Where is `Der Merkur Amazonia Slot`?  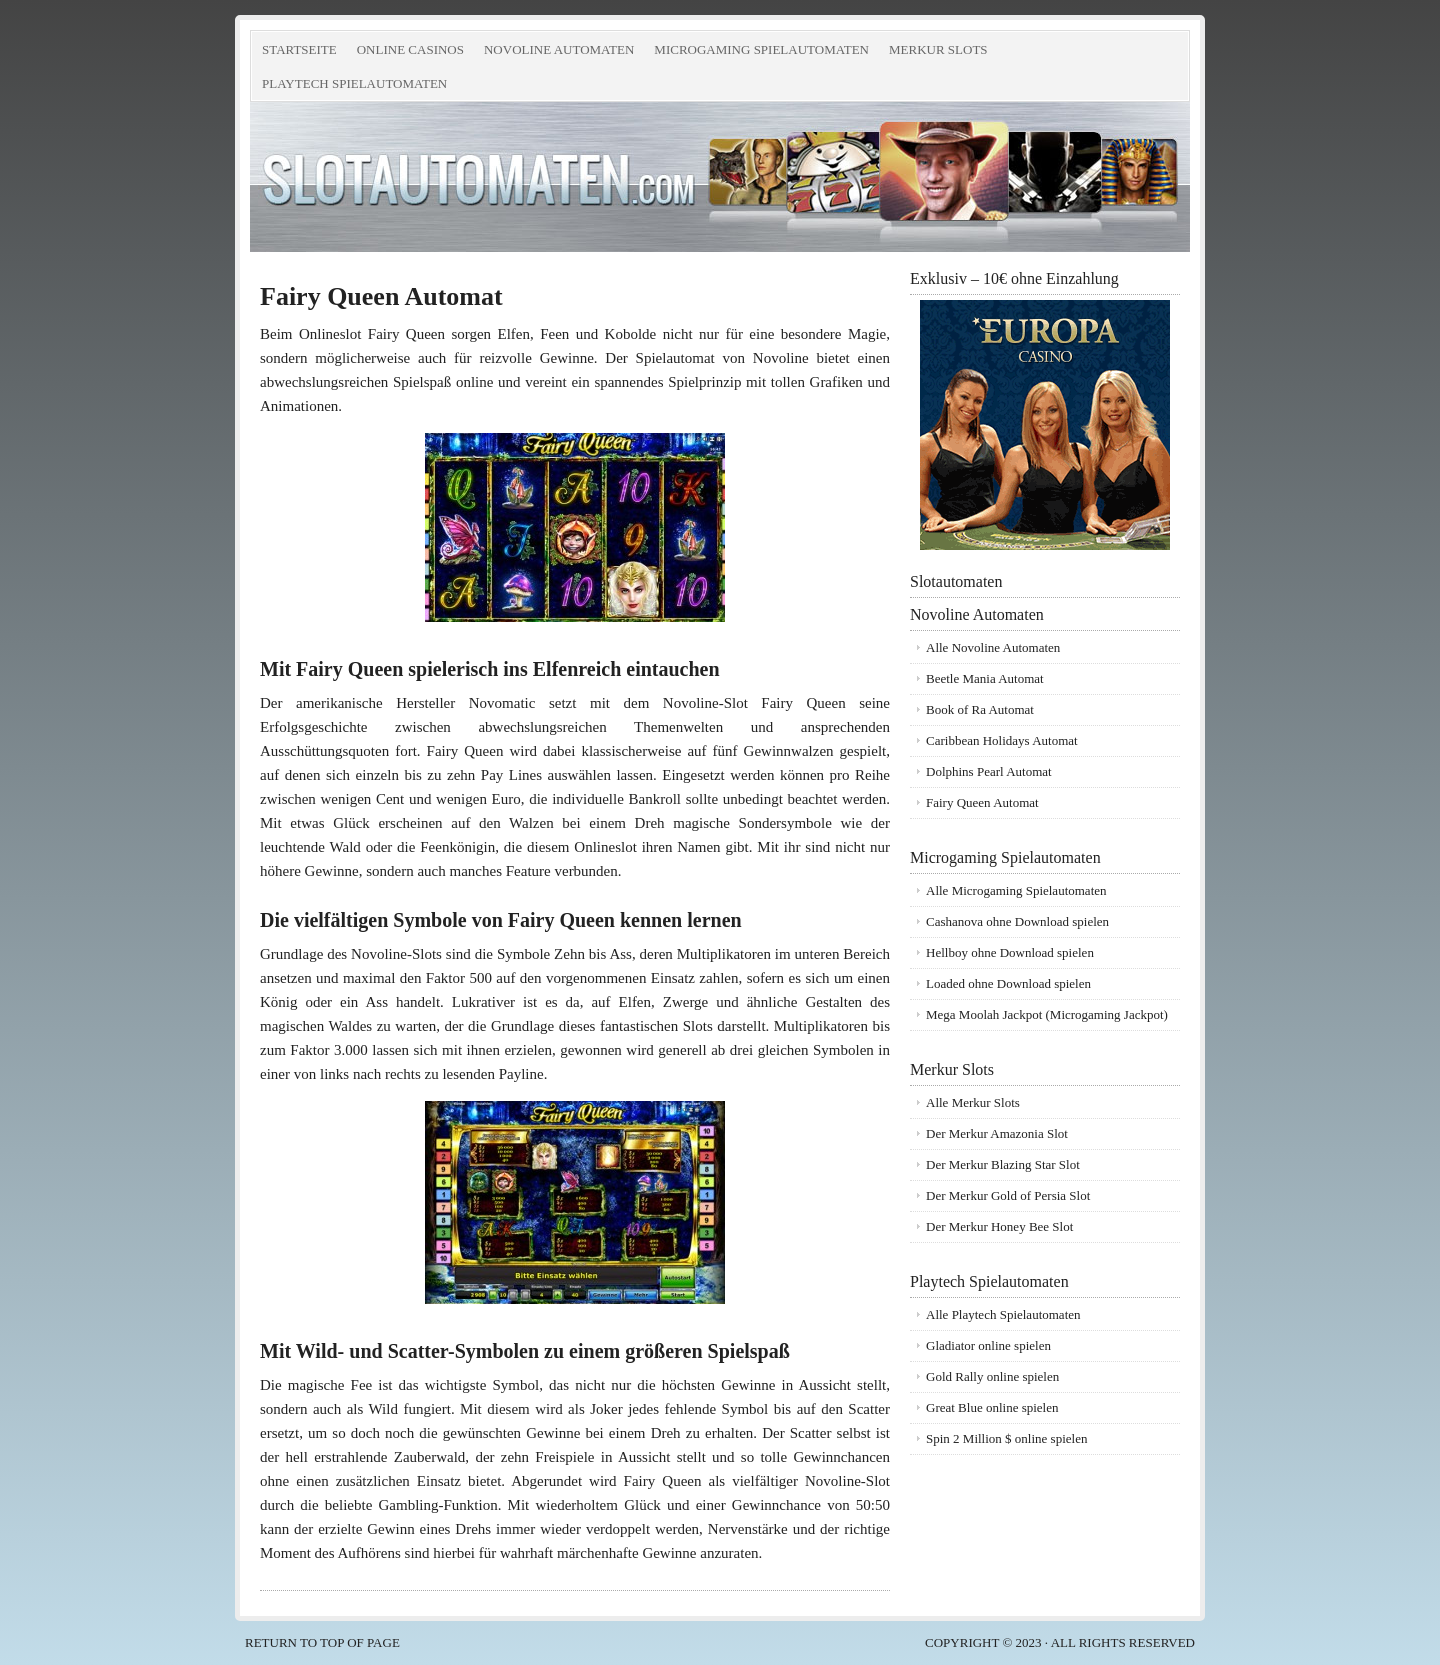 Der Merkur Amazonia Slot is located at coordinates (997, 1133).